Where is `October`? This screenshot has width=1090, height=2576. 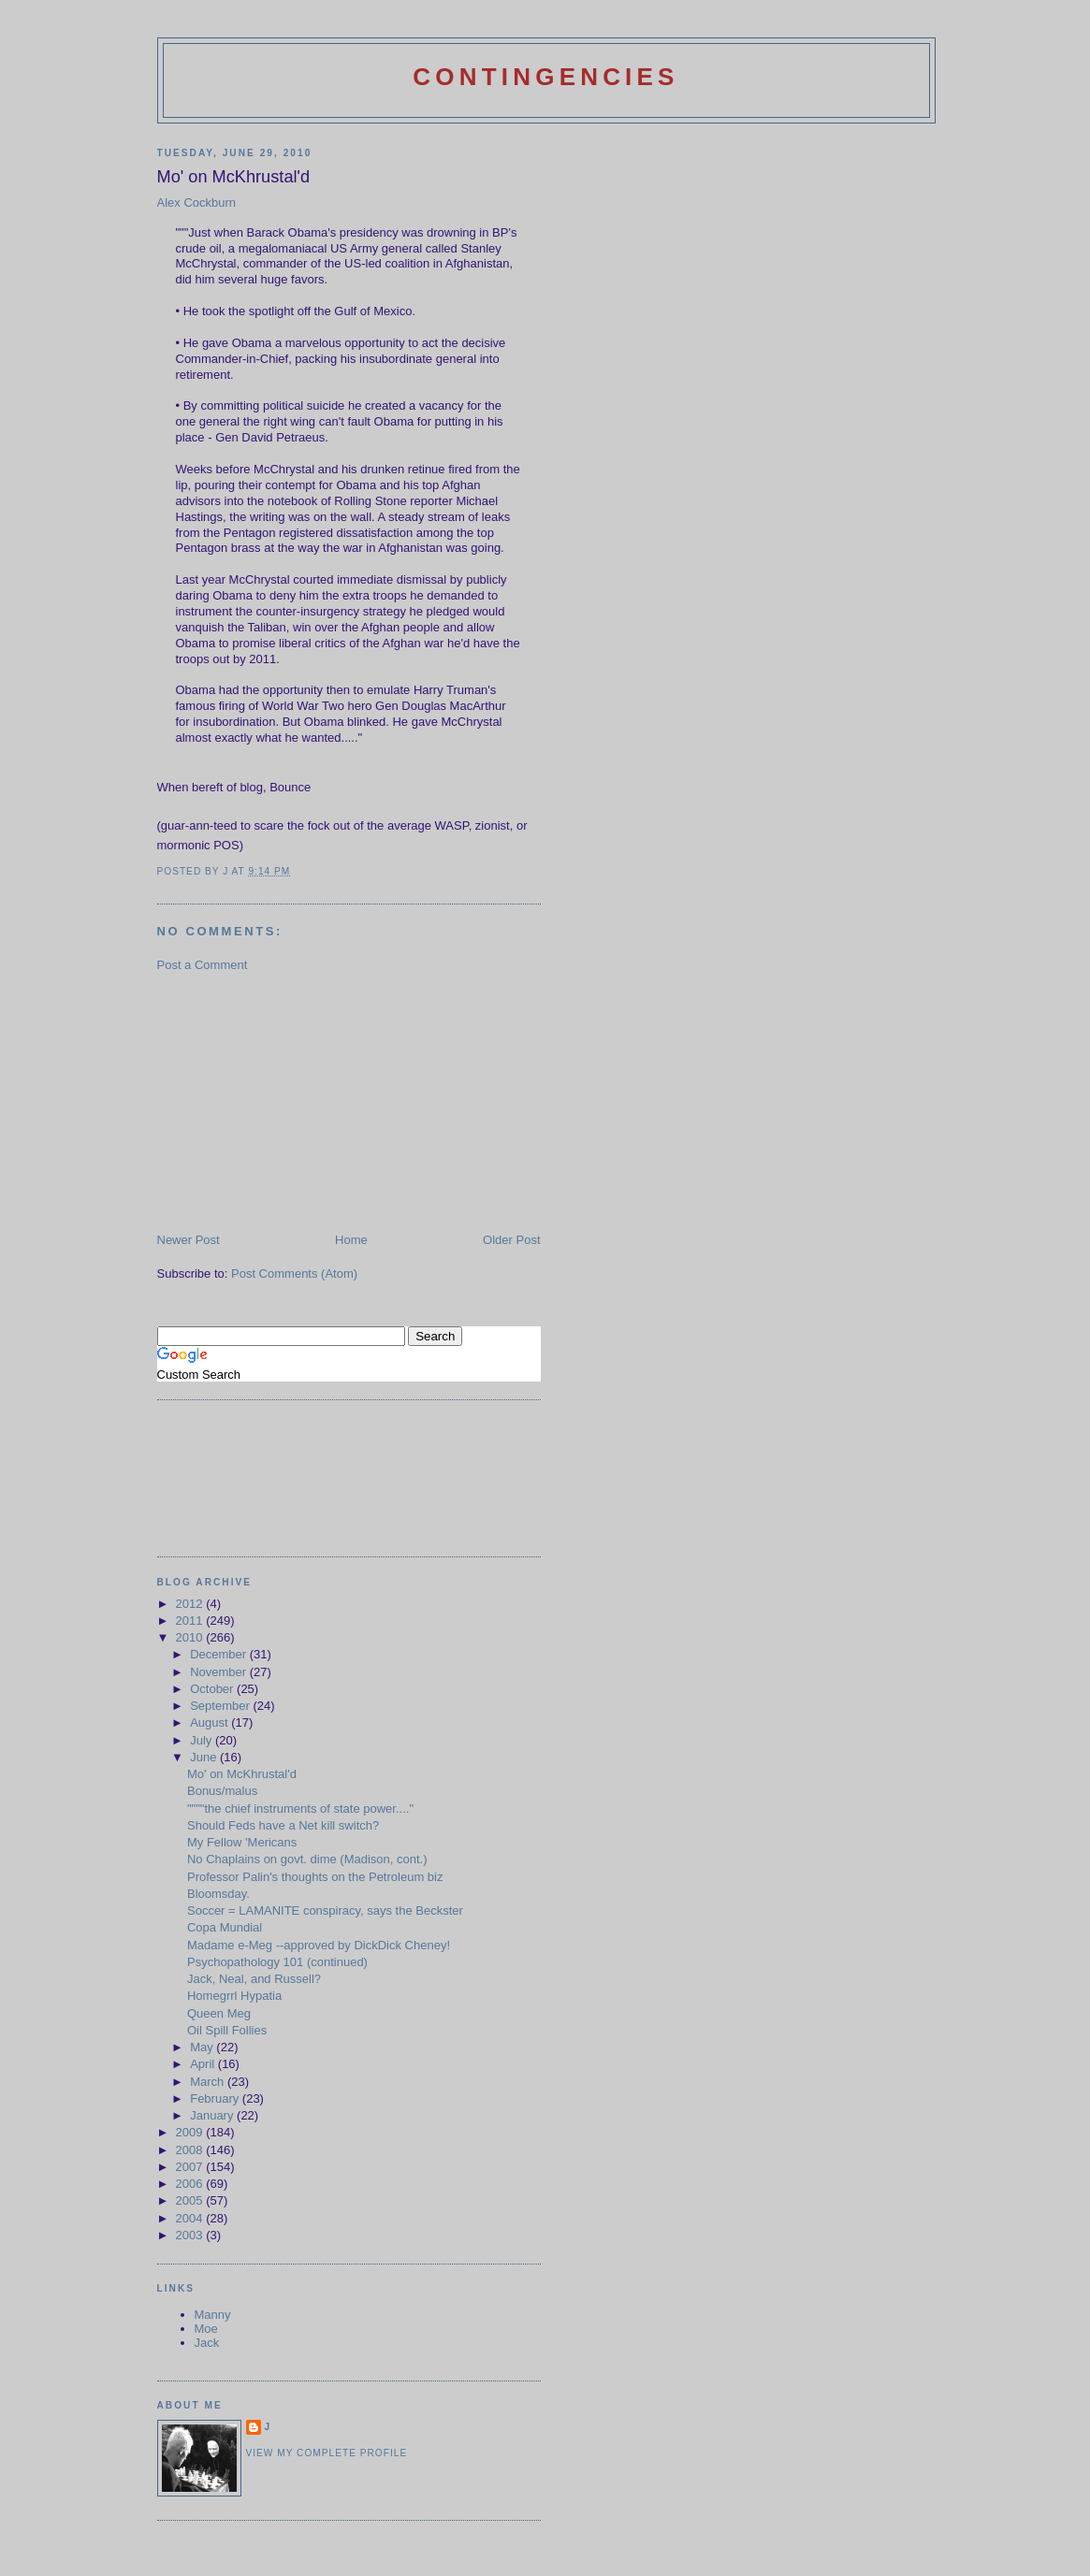 October is located at coordinates (213, 1689).